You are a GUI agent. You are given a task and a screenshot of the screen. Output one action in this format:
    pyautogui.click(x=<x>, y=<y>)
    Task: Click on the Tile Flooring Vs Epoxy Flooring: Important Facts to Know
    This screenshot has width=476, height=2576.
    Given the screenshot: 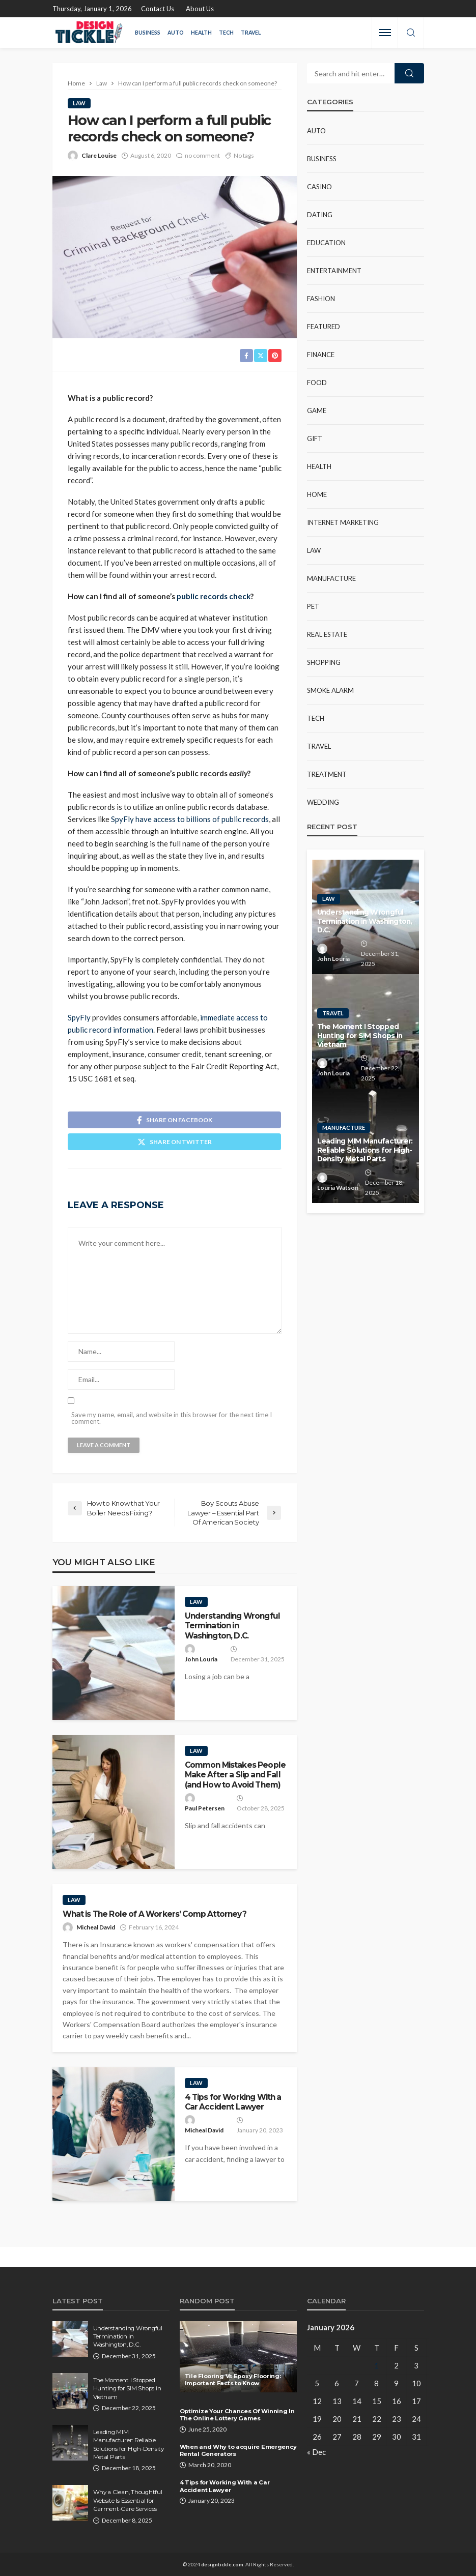 What is the action you would take?
    pyautogui.click(x=233, y=2380)
    